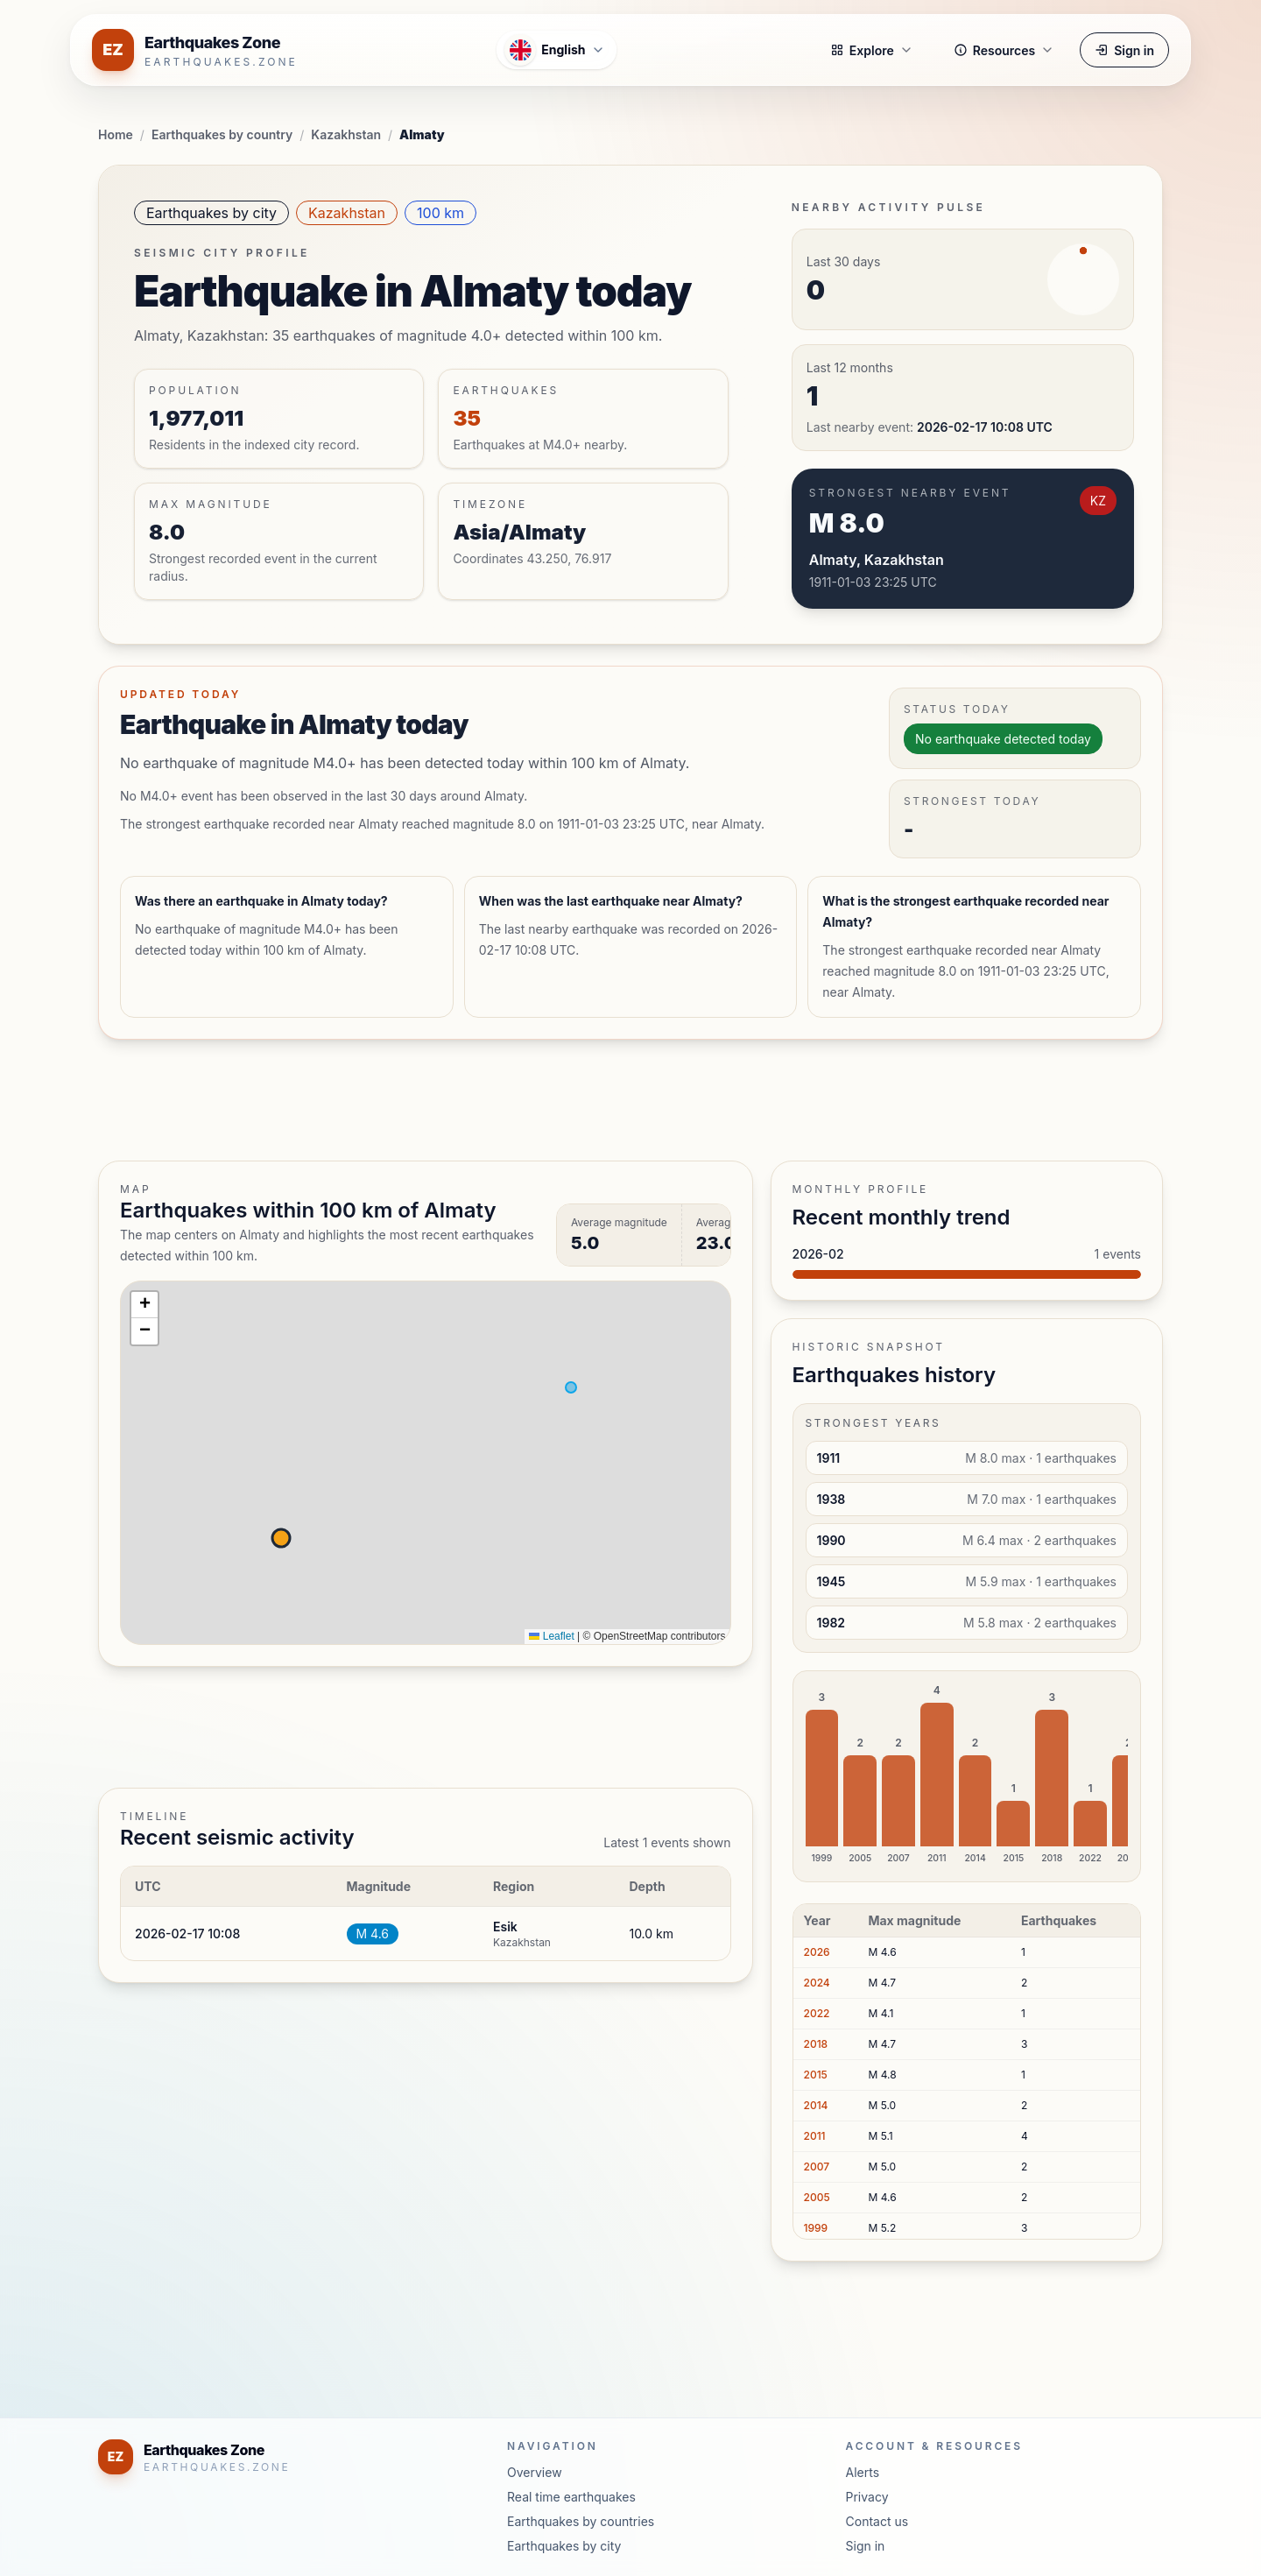  I want to click on Home, so click(115, 134).